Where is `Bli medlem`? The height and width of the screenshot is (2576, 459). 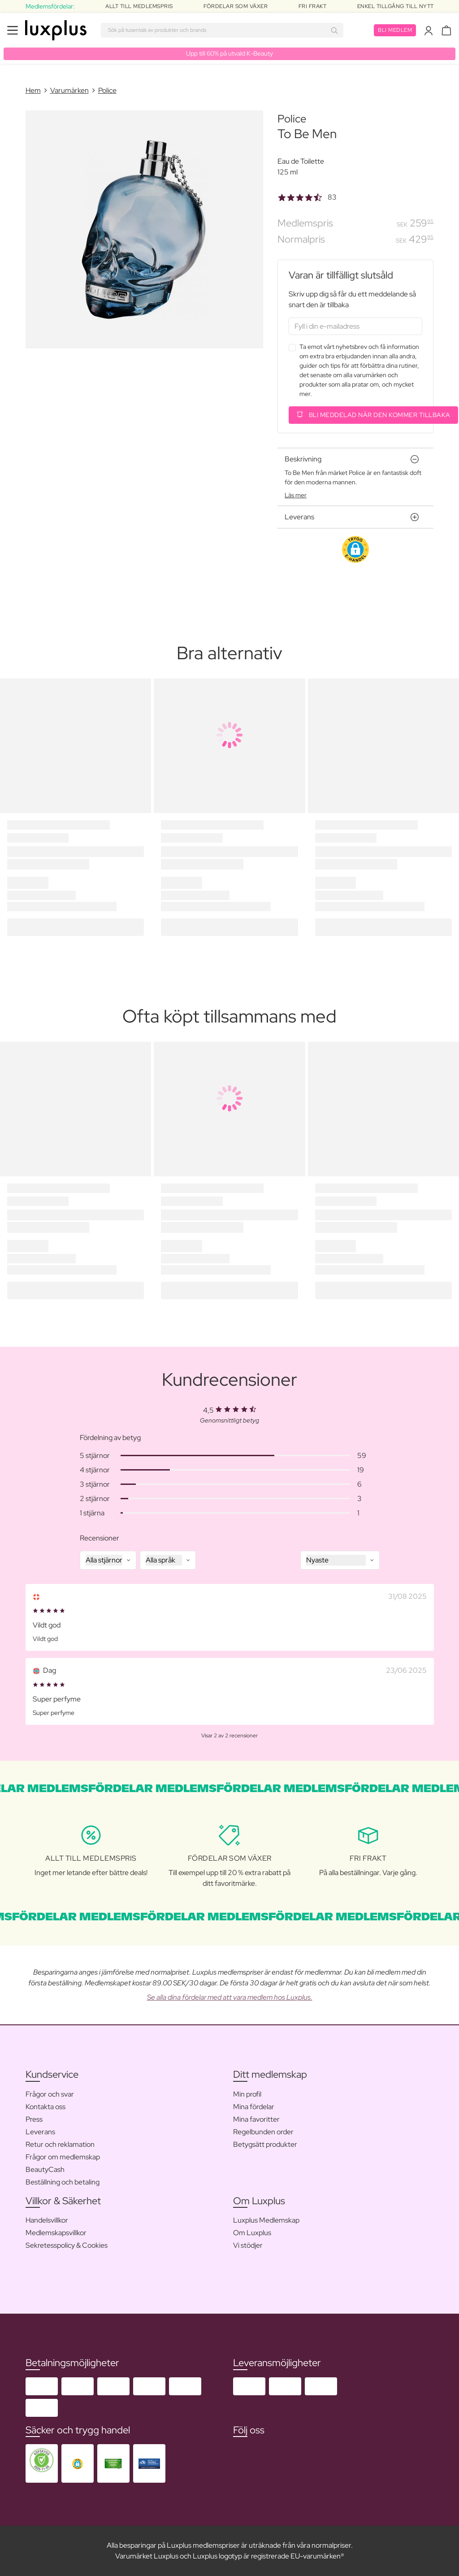 Bli medlem is located at coordinates (395, 30).